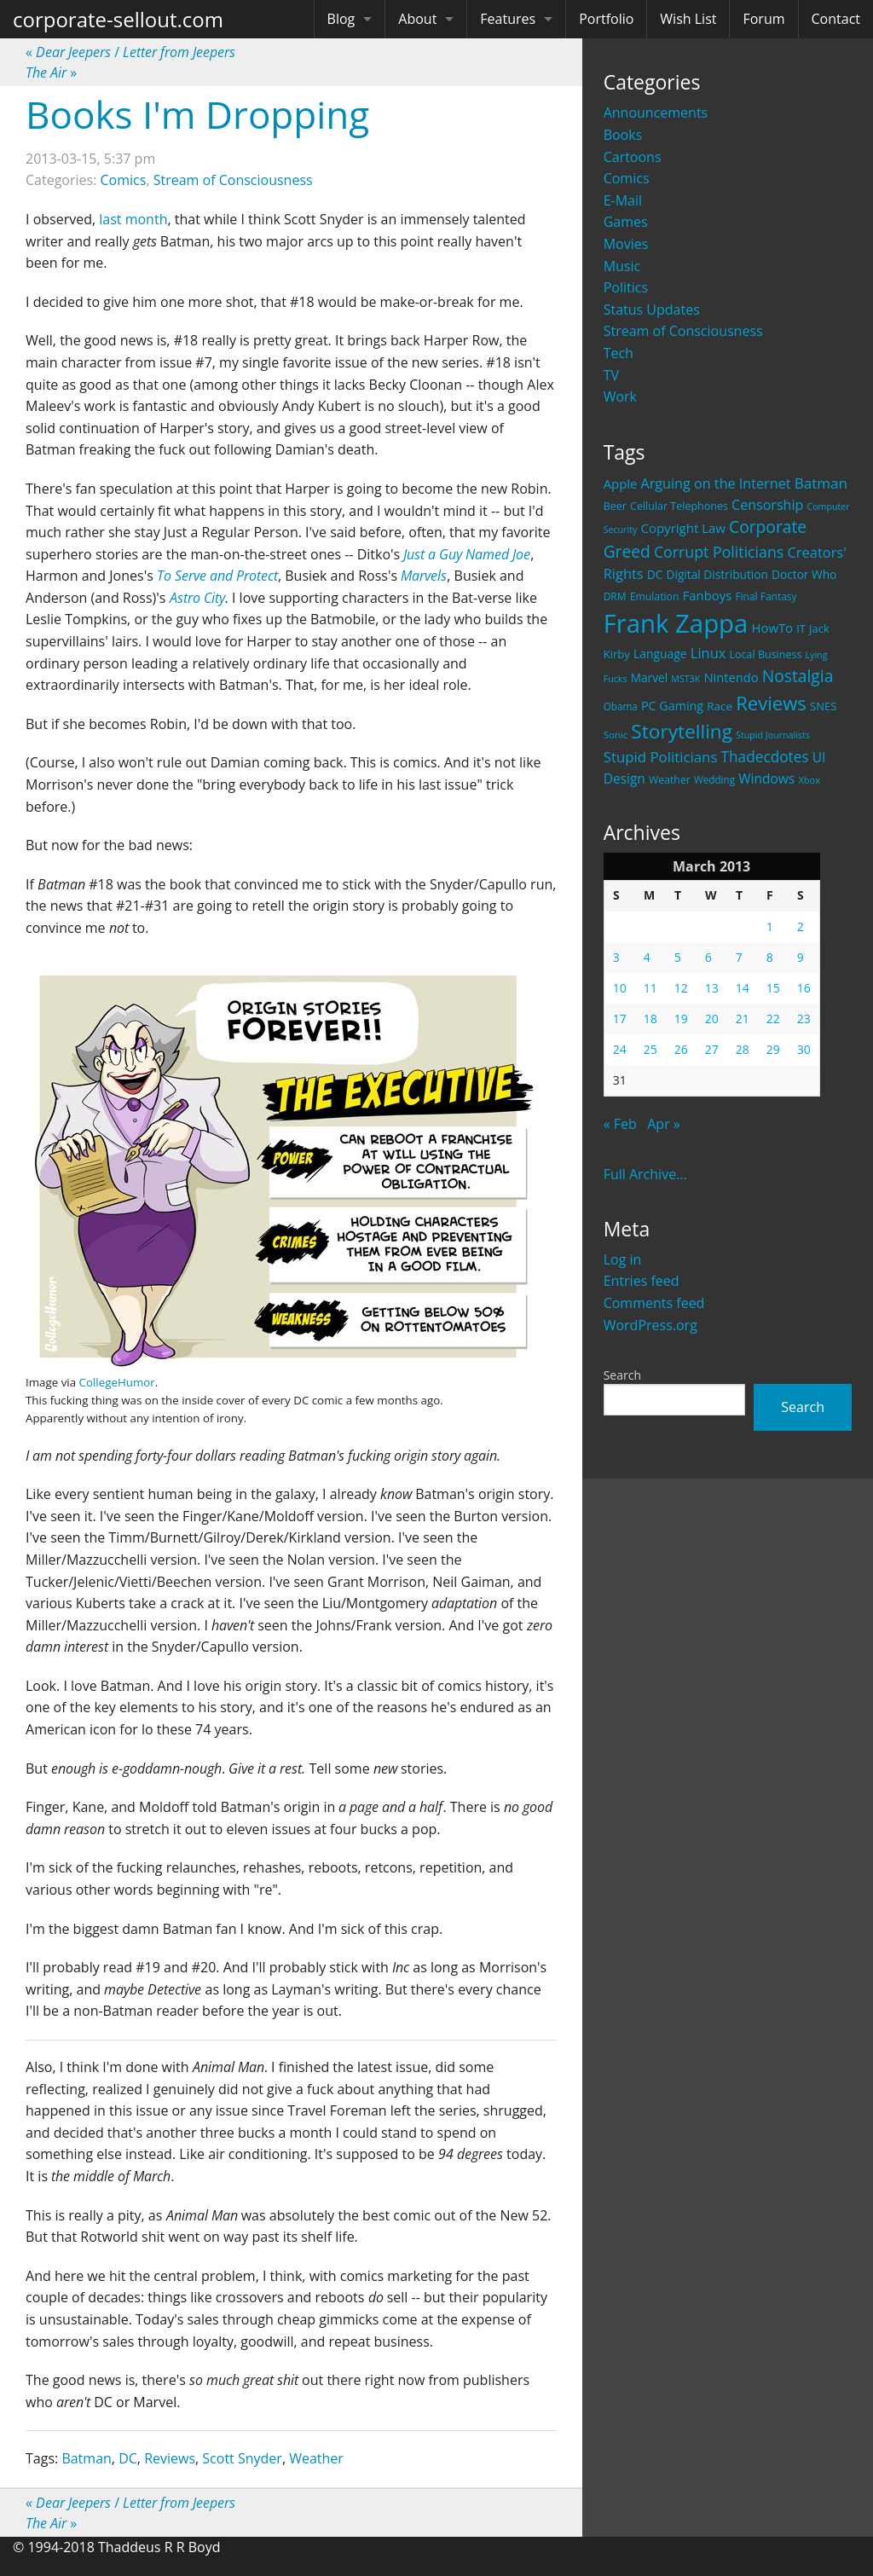  I want to click on Comics, so click(627, 178).